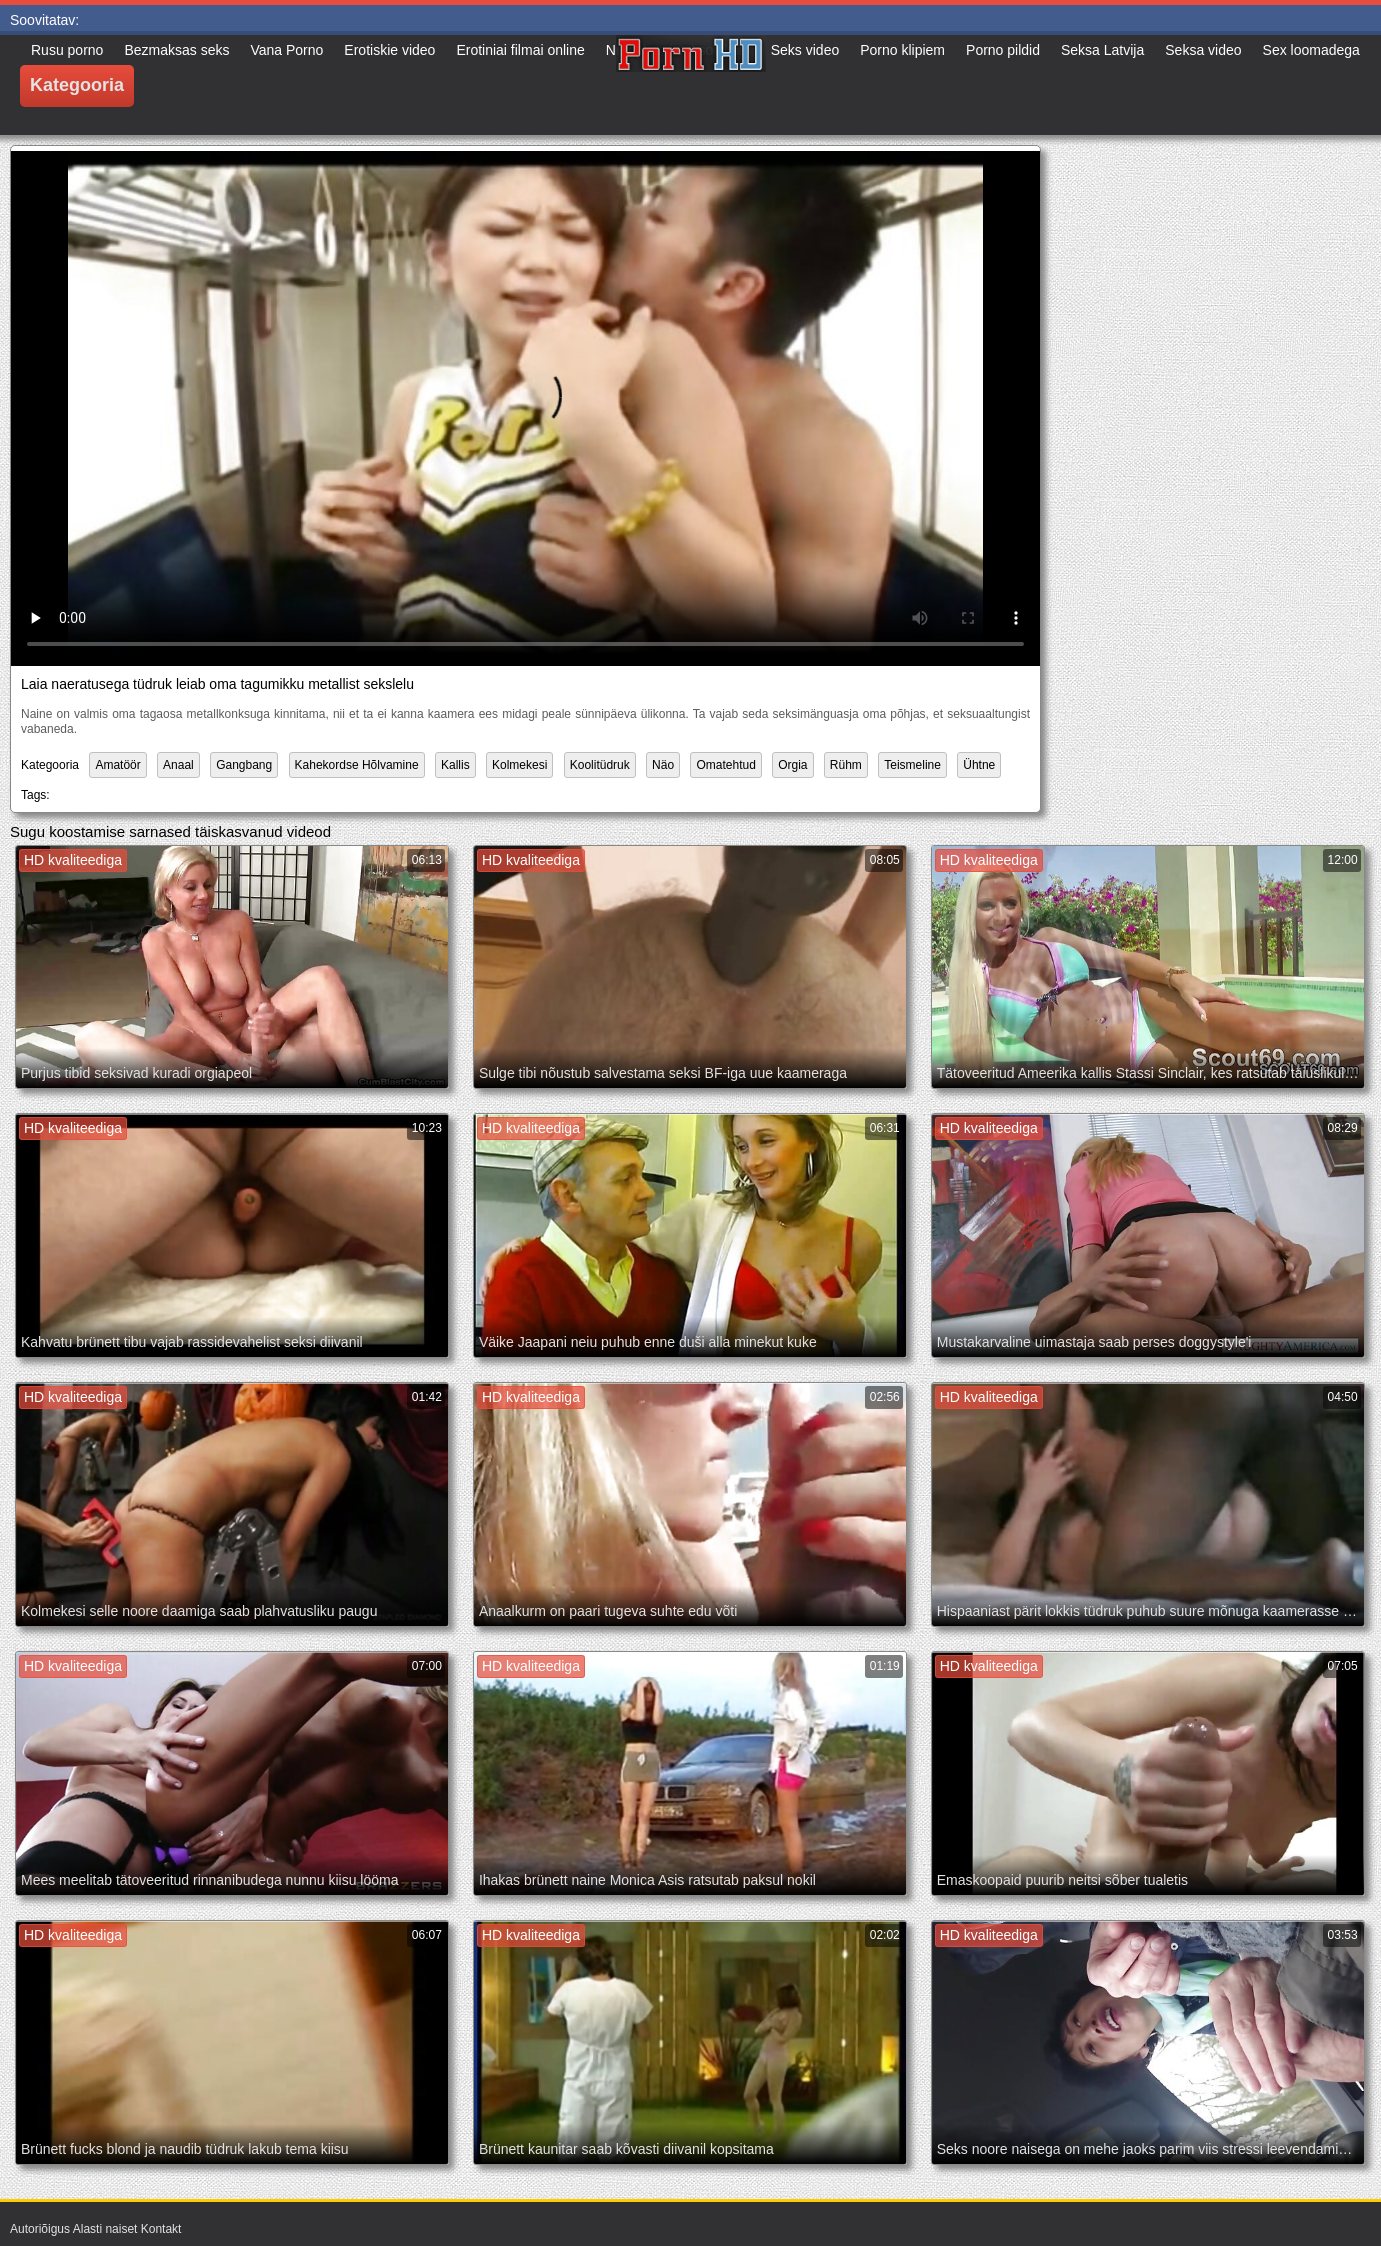 The image size is (1381, 2246). I want to click on Koolitüdruk, so click(600, 765).